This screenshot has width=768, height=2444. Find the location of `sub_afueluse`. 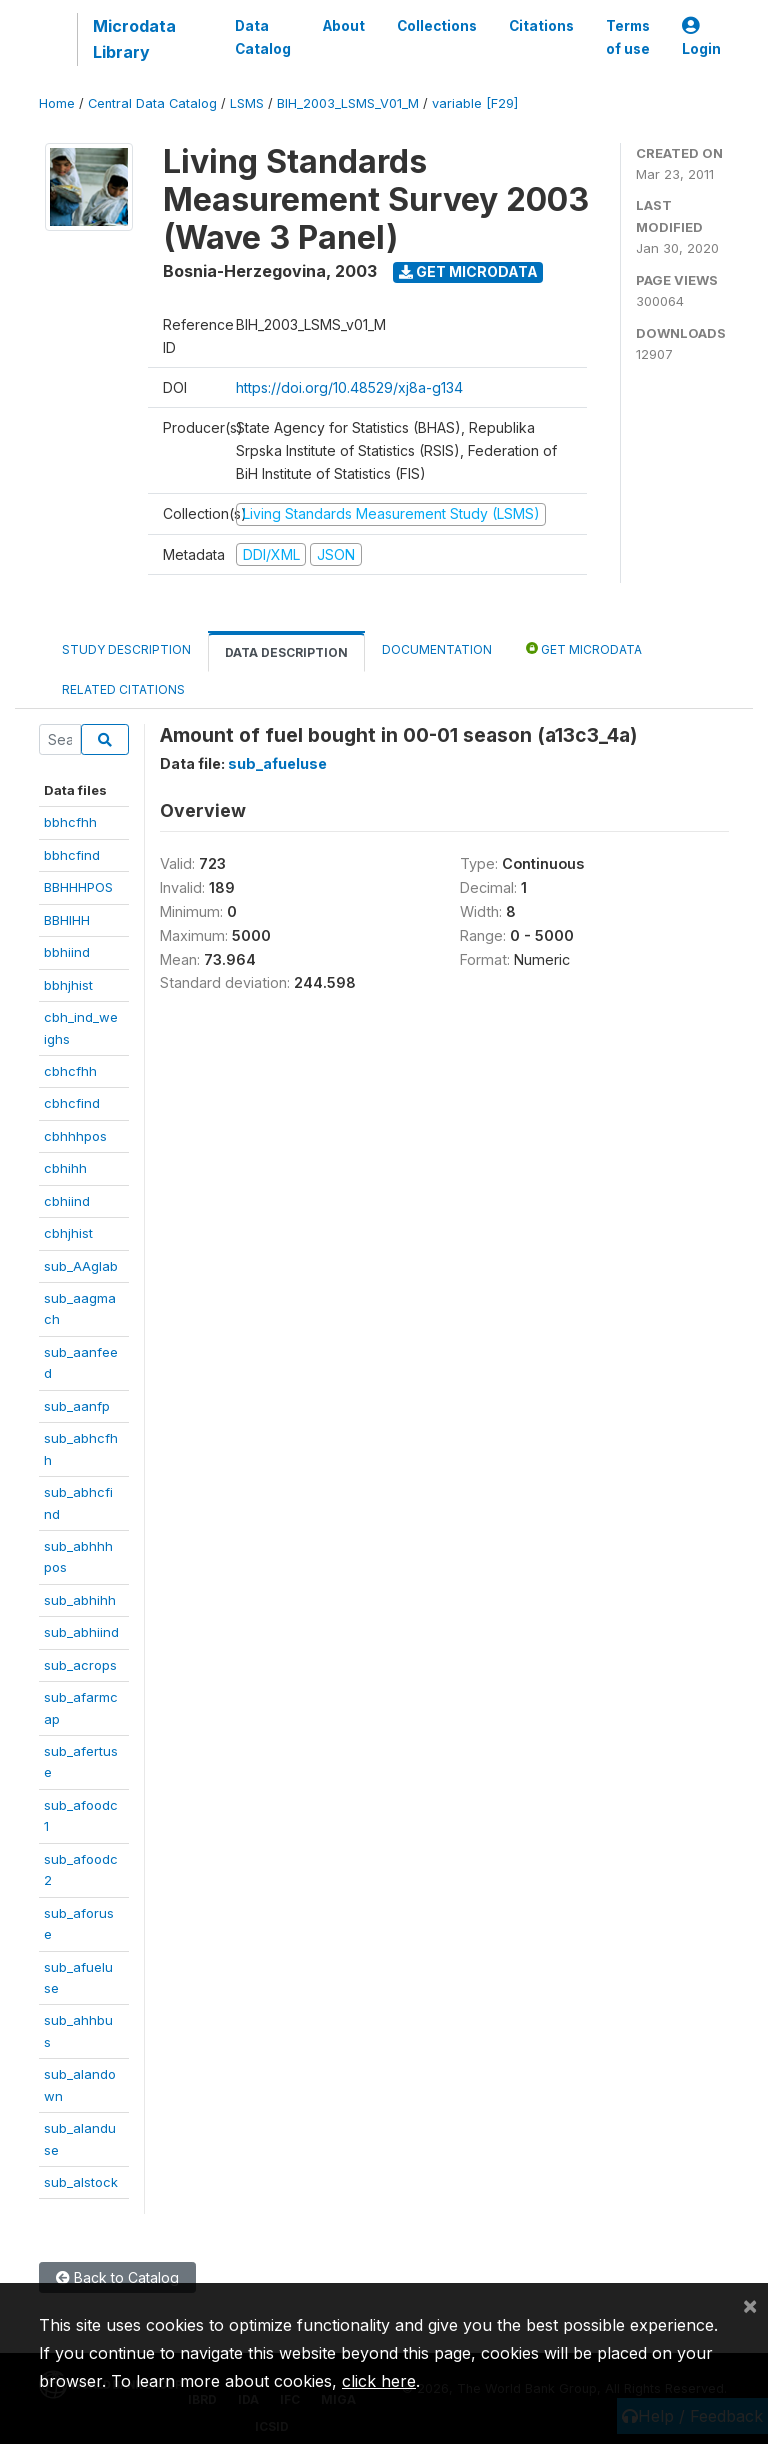

sub_afueluse is located at coordinates (277, 763).